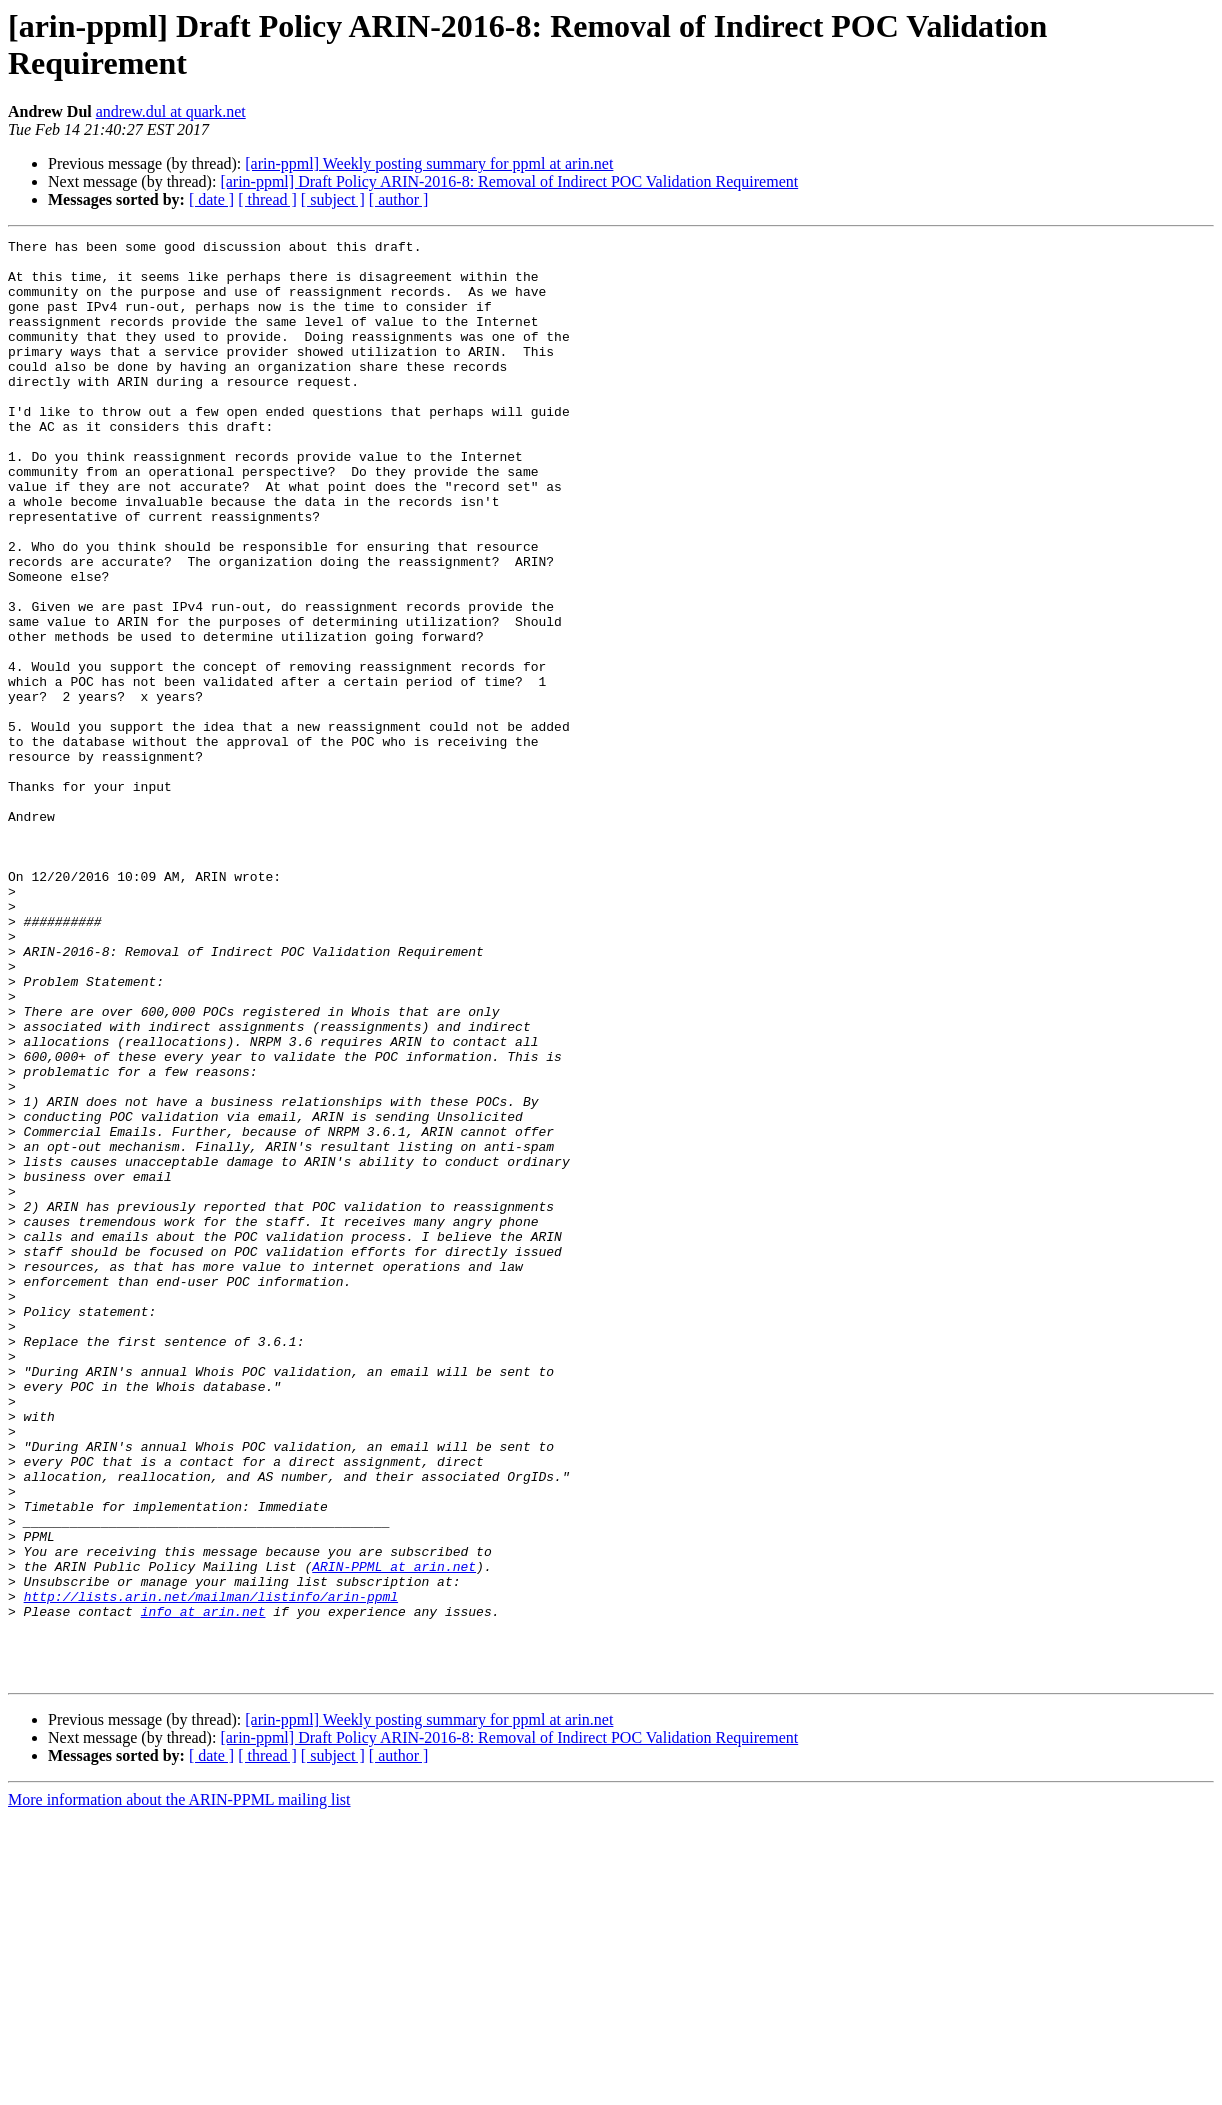 The width and height of the screenshot is (1222, 2105). Describe the element at coordinates (203, 1887) in the screenshot. I see `info at arin.net` at that location.